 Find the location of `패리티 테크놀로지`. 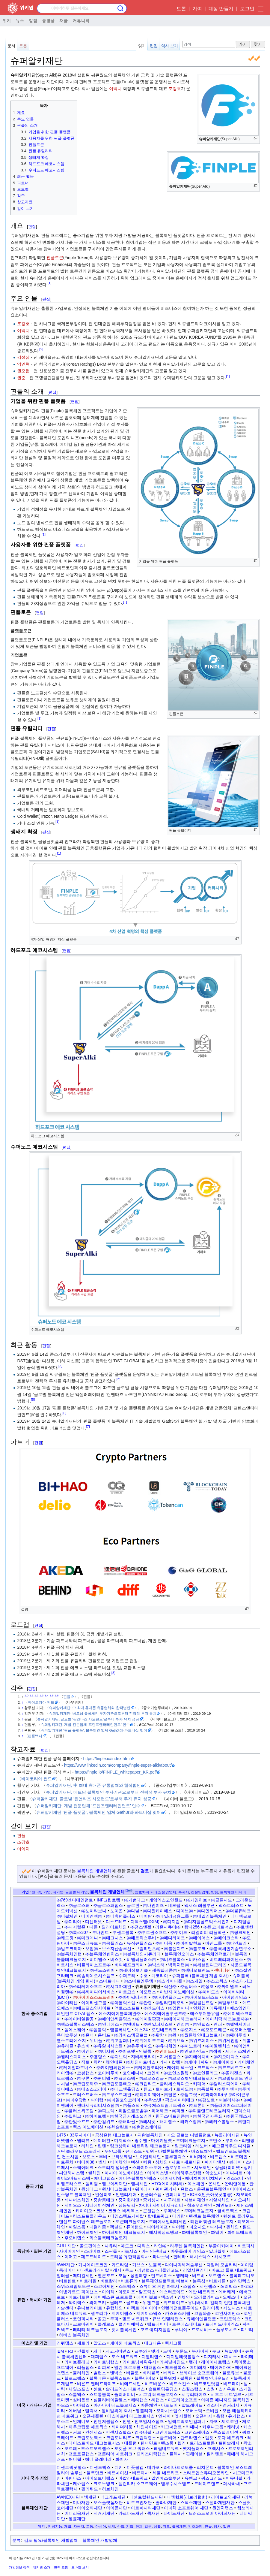

패리티 테크놀로지 is located at coordinates (90, 2329).